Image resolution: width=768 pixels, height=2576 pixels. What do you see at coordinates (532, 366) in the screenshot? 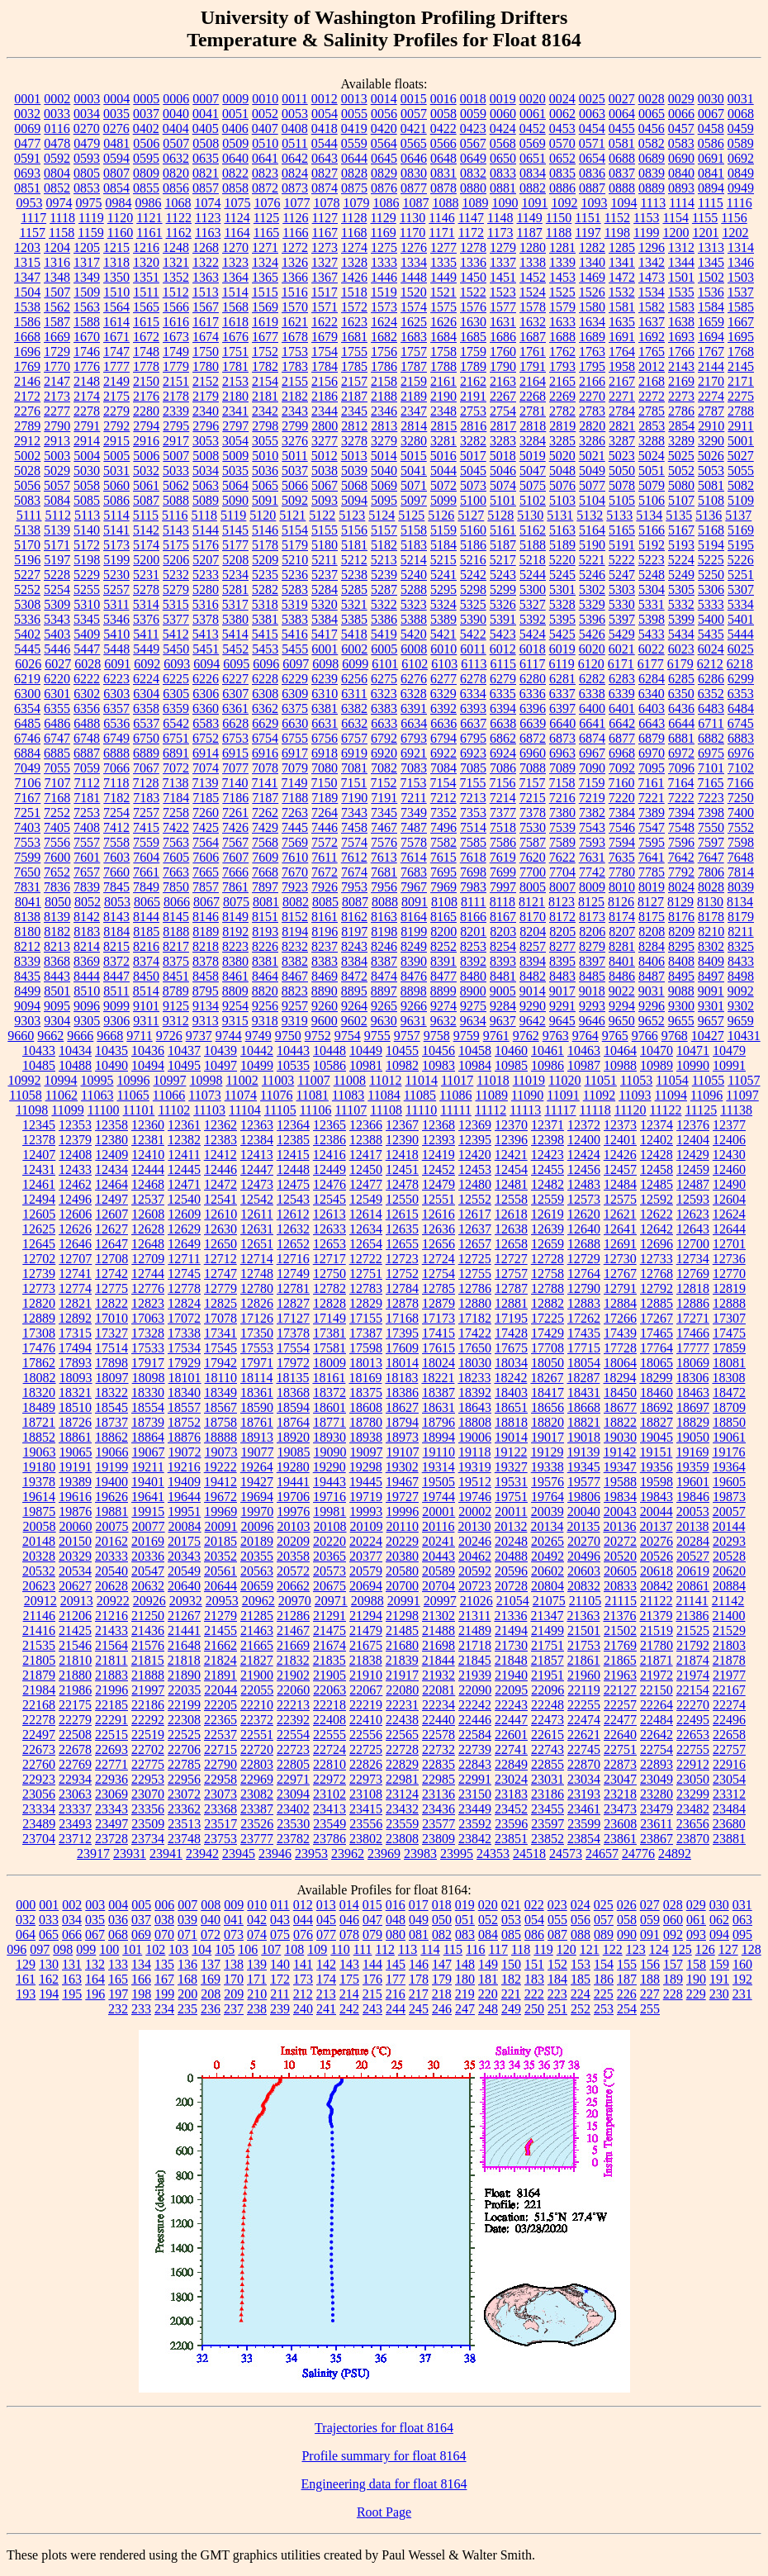
I see `1791` at bounding box center [532, 366].